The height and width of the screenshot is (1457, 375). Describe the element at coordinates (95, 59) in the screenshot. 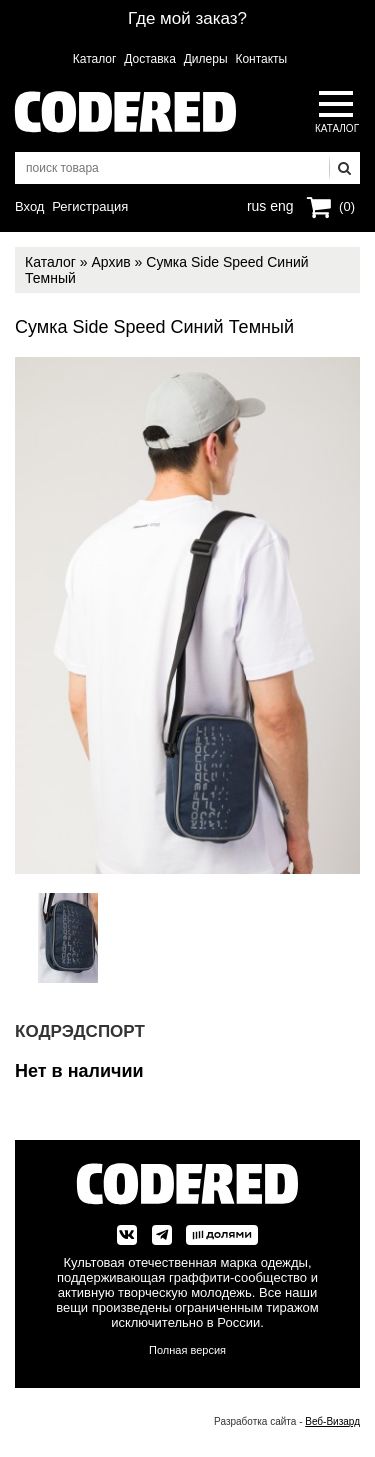

I see `Каталог` at that location.